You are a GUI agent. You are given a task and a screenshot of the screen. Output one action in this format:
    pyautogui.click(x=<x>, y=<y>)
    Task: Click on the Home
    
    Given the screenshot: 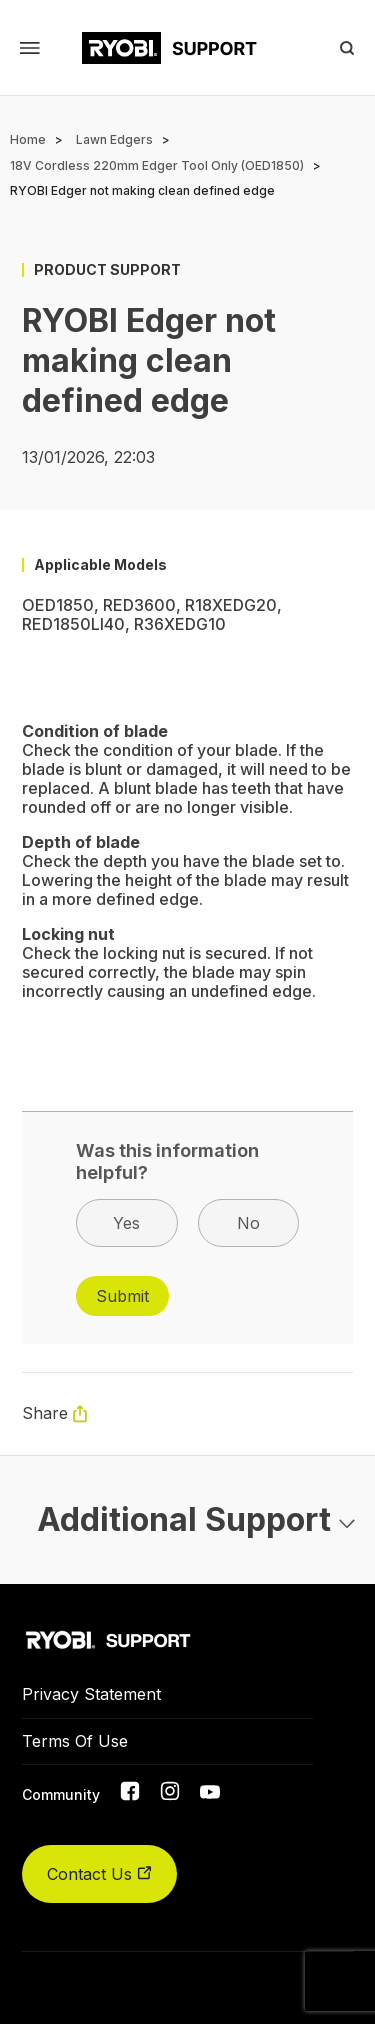 What is the action you would take?
    pyautogui.click(x=28, y=139)
    